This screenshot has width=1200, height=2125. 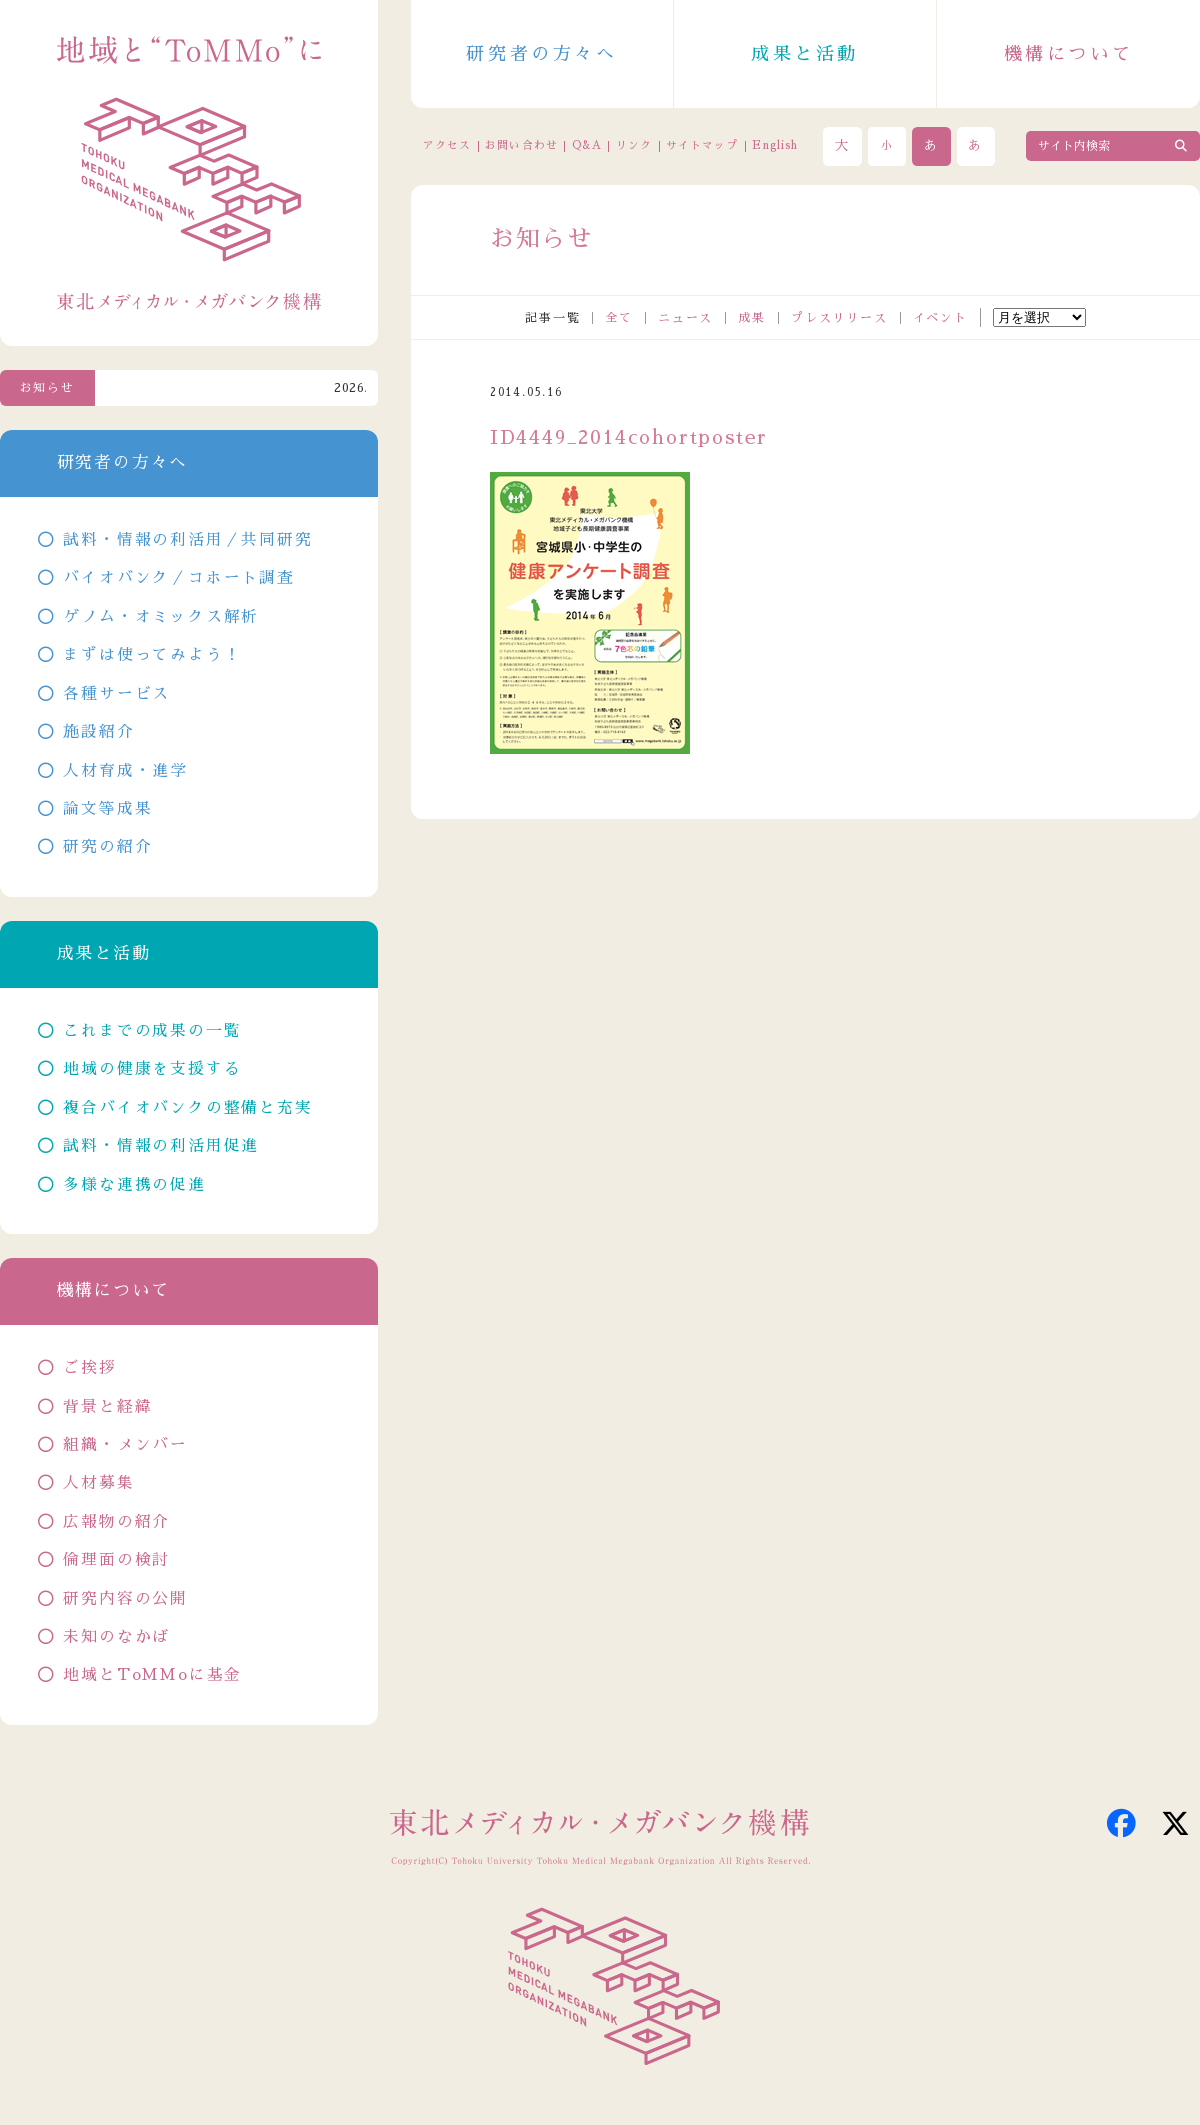 I want to click on 人材育成・進学, so click(x=125, y=771).